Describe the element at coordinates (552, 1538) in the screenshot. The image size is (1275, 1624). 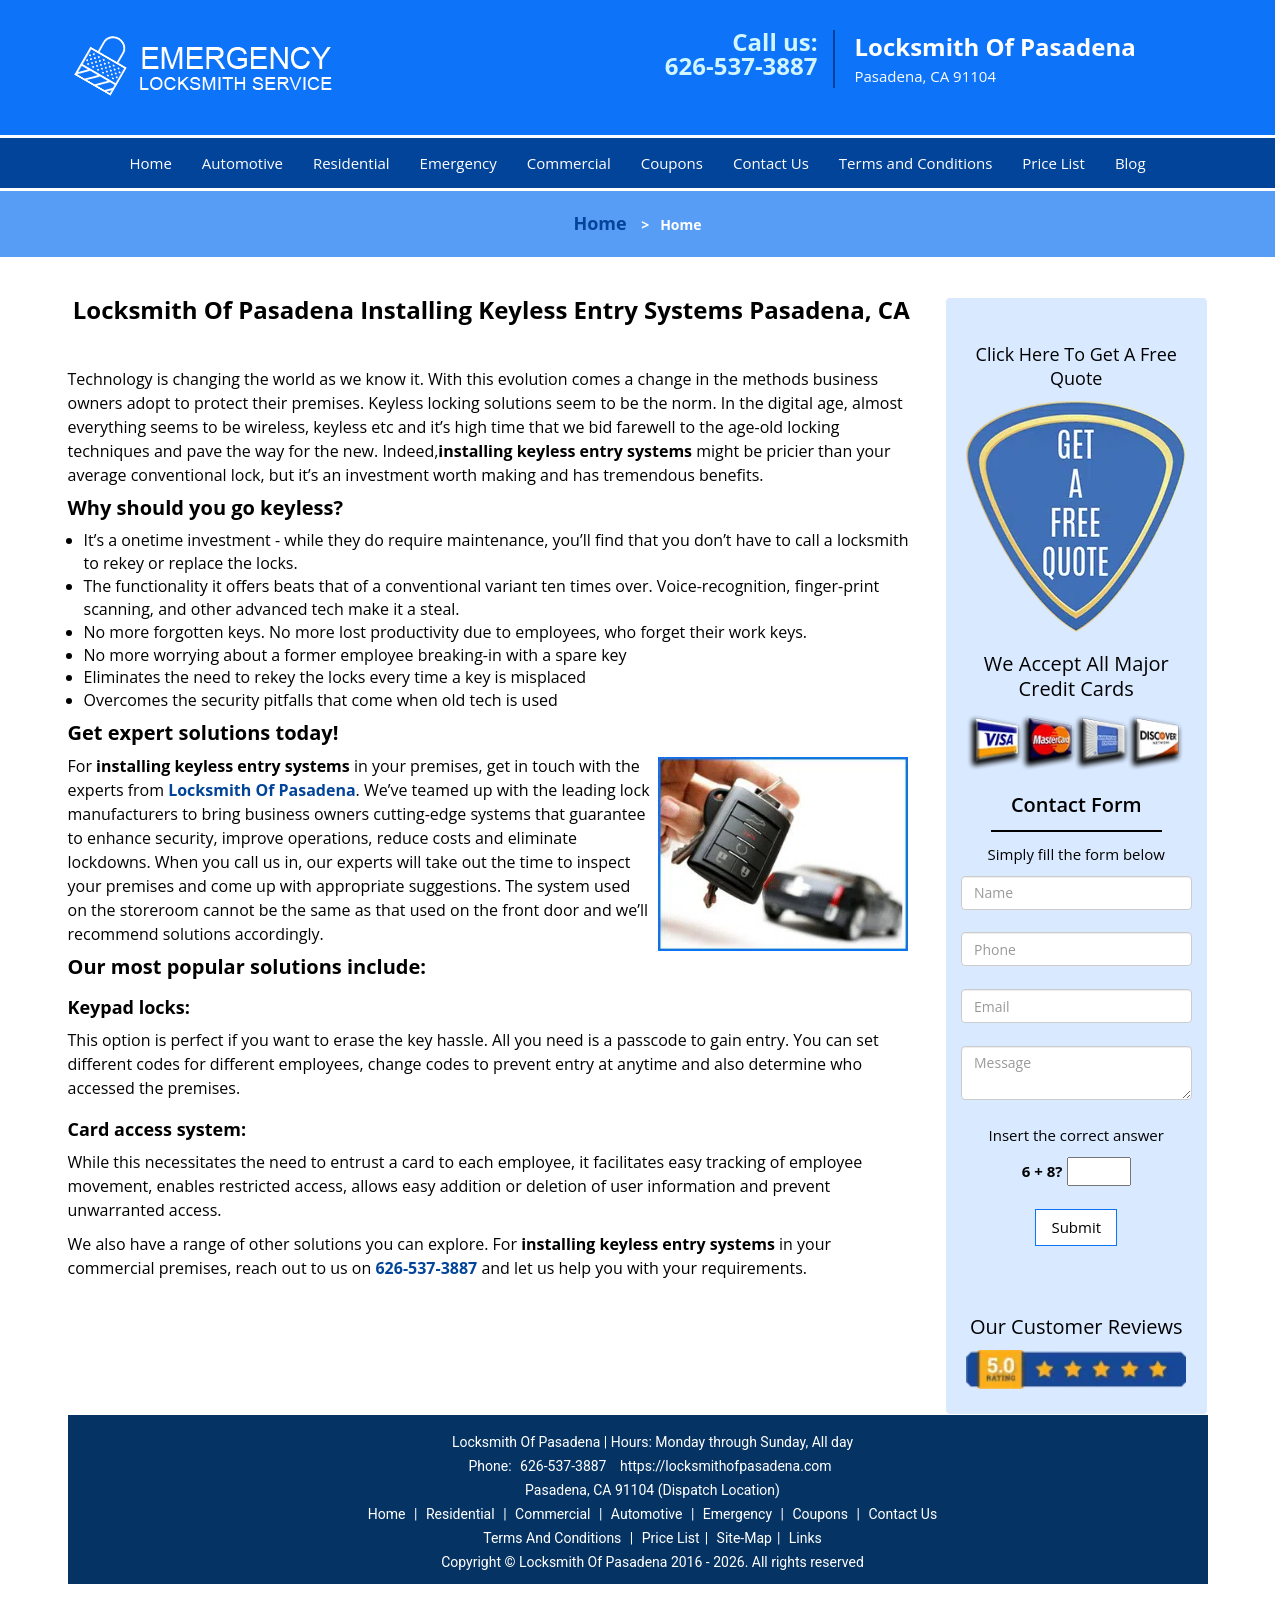
I see `Terms And Conditions` at that location.